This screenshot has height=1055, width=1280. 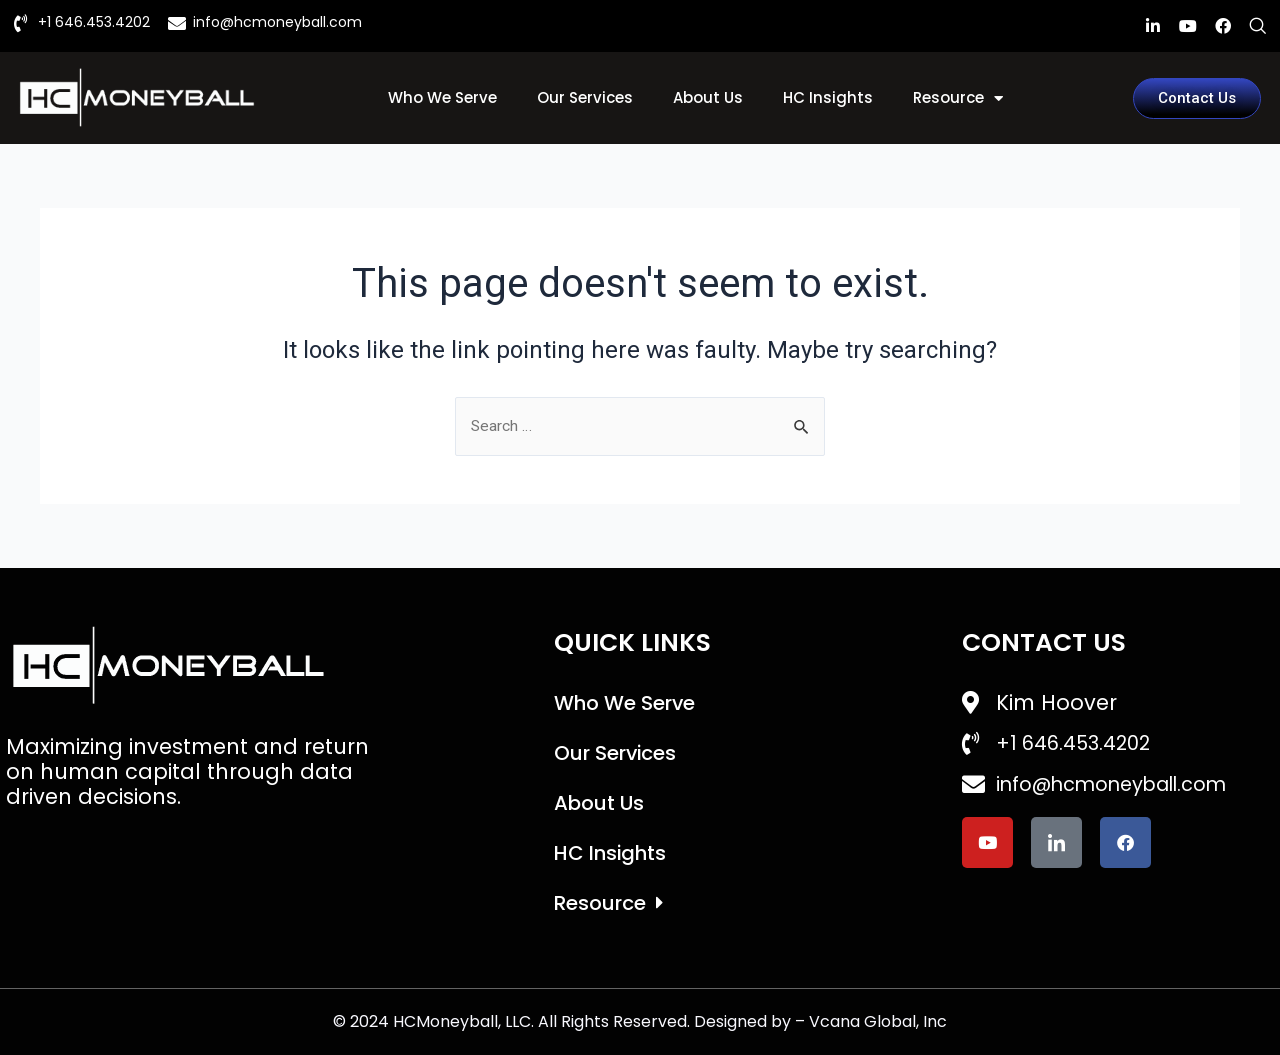 I want to click on HC Insights, so click(x=828, y=97).